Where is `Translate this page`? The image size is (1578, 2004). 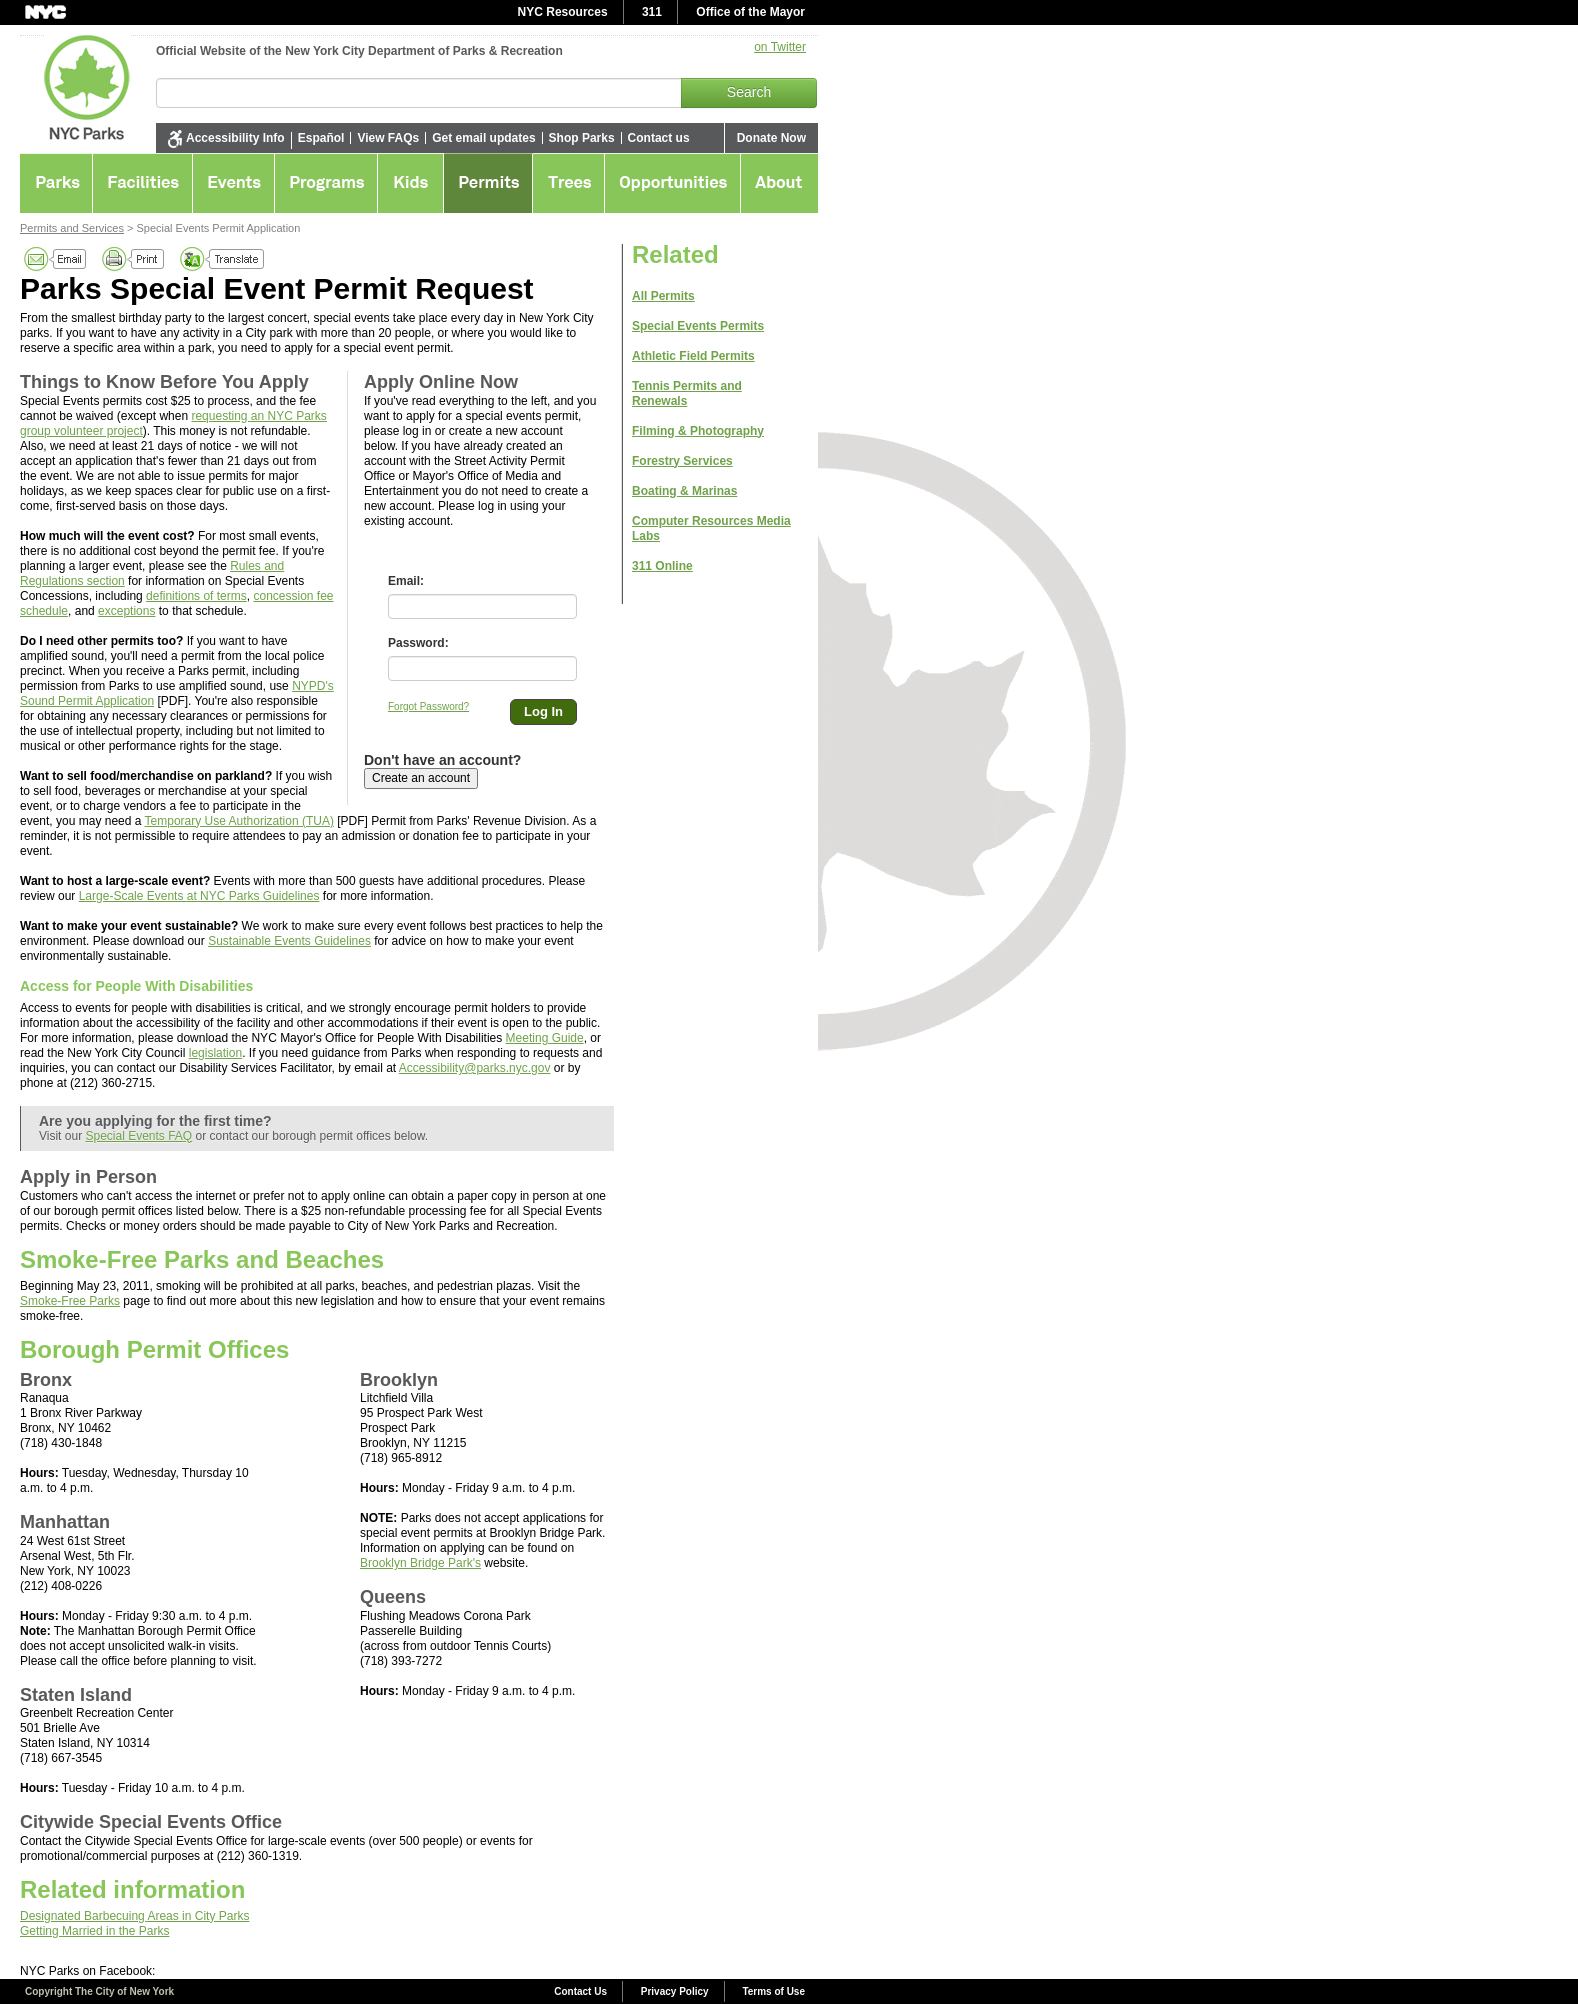
Translate this page is located at coordinates (224, 259).